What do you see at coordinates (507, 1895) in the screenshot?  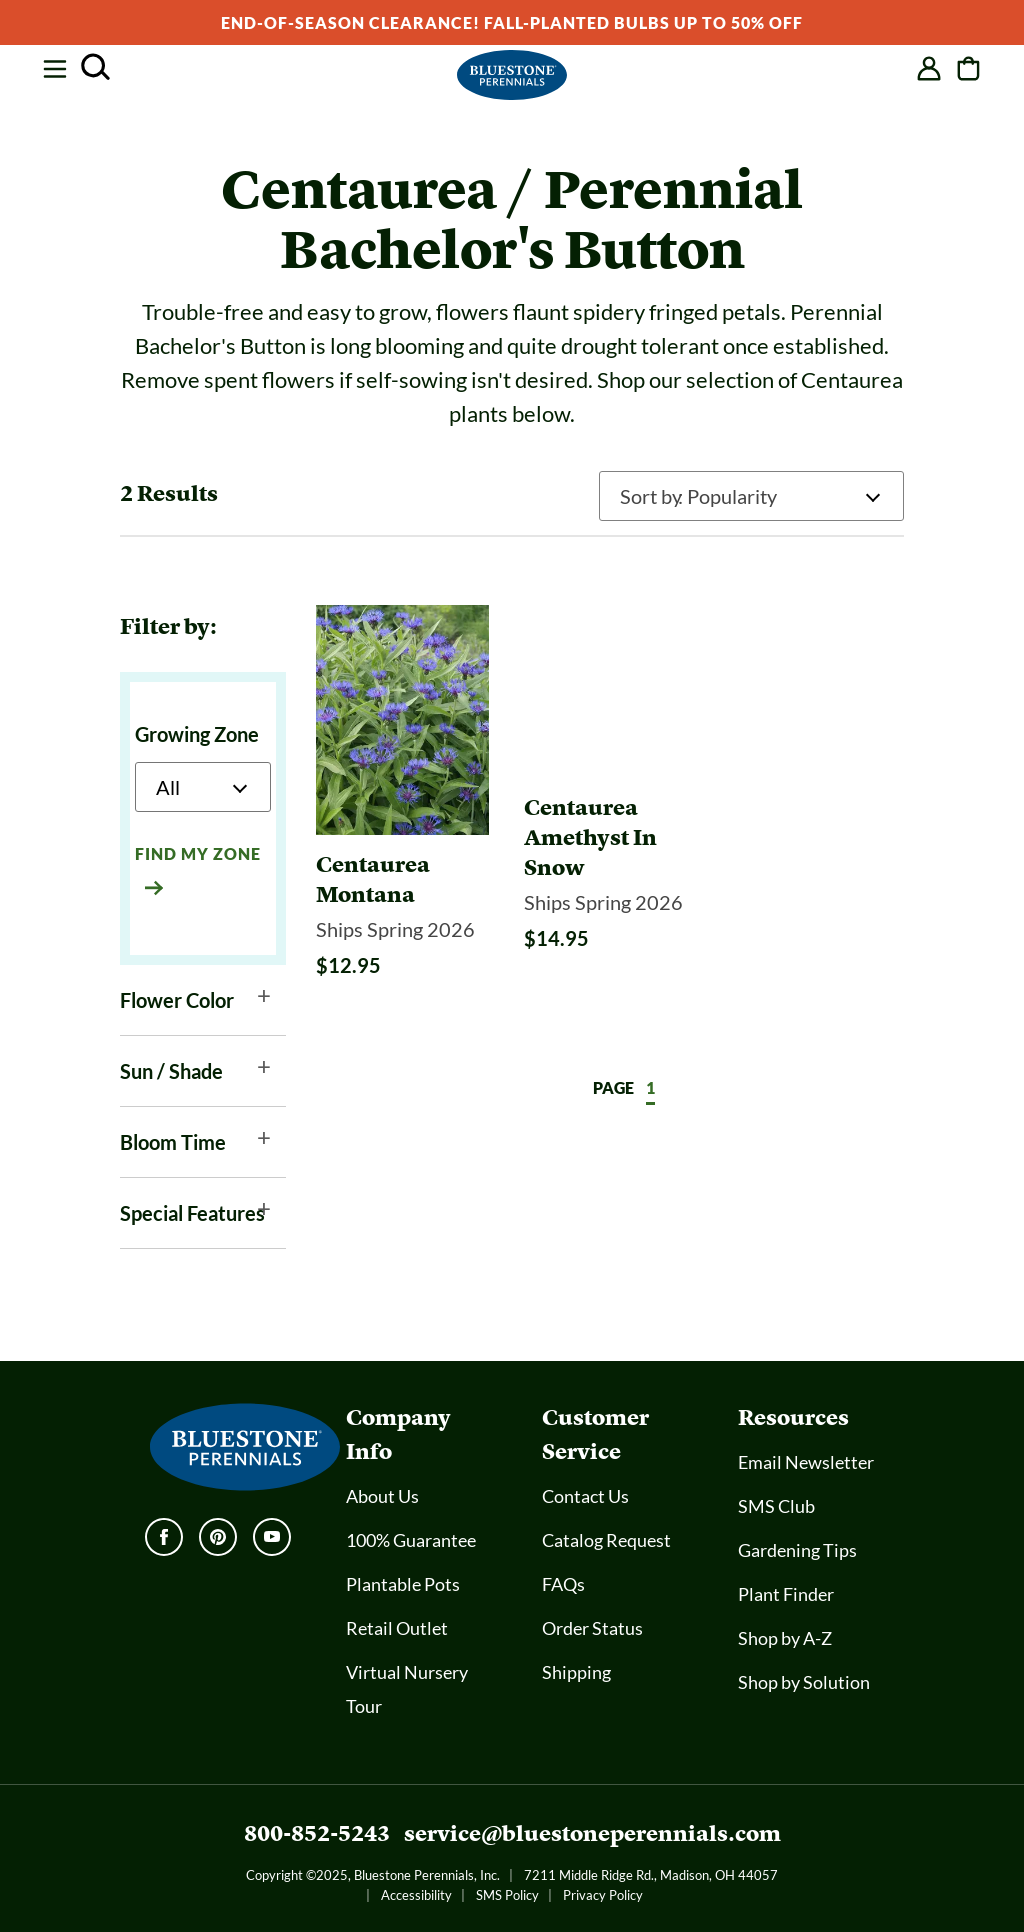 I see `SMS Policy` at bounding box center [507, 1895].